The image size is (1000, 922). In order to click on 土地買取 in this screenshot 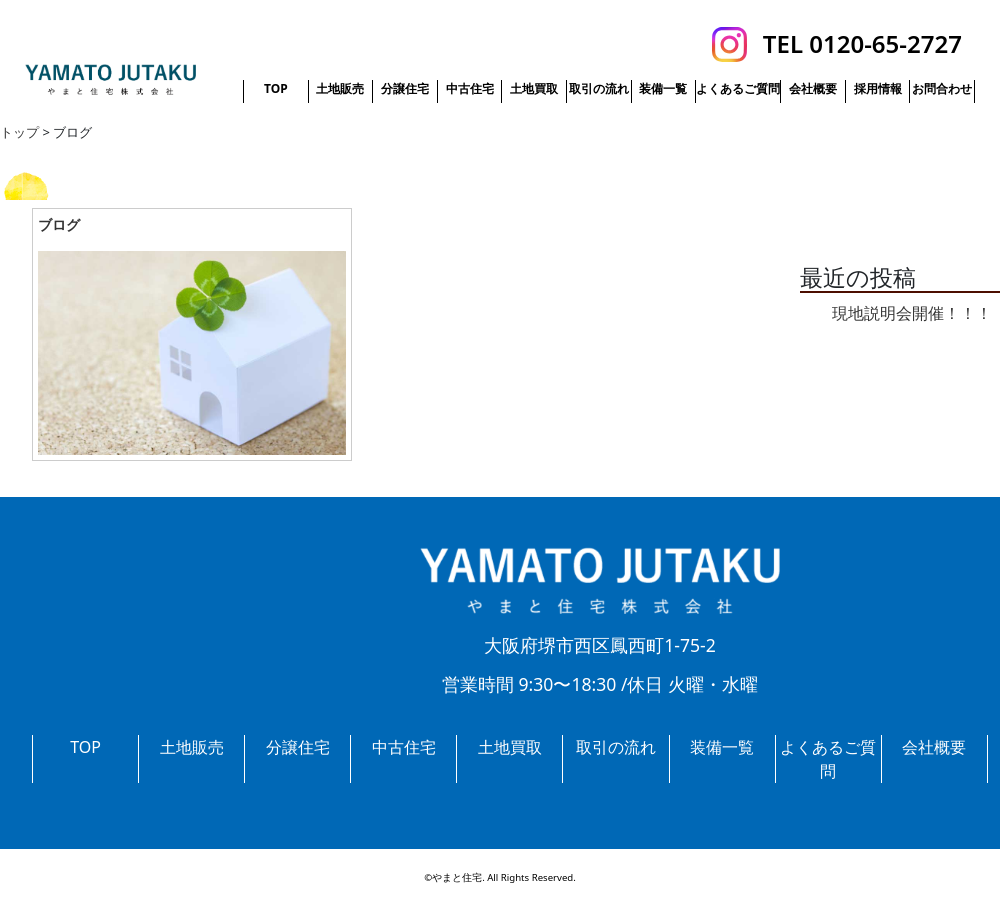, I will do `click(534, 88)`.